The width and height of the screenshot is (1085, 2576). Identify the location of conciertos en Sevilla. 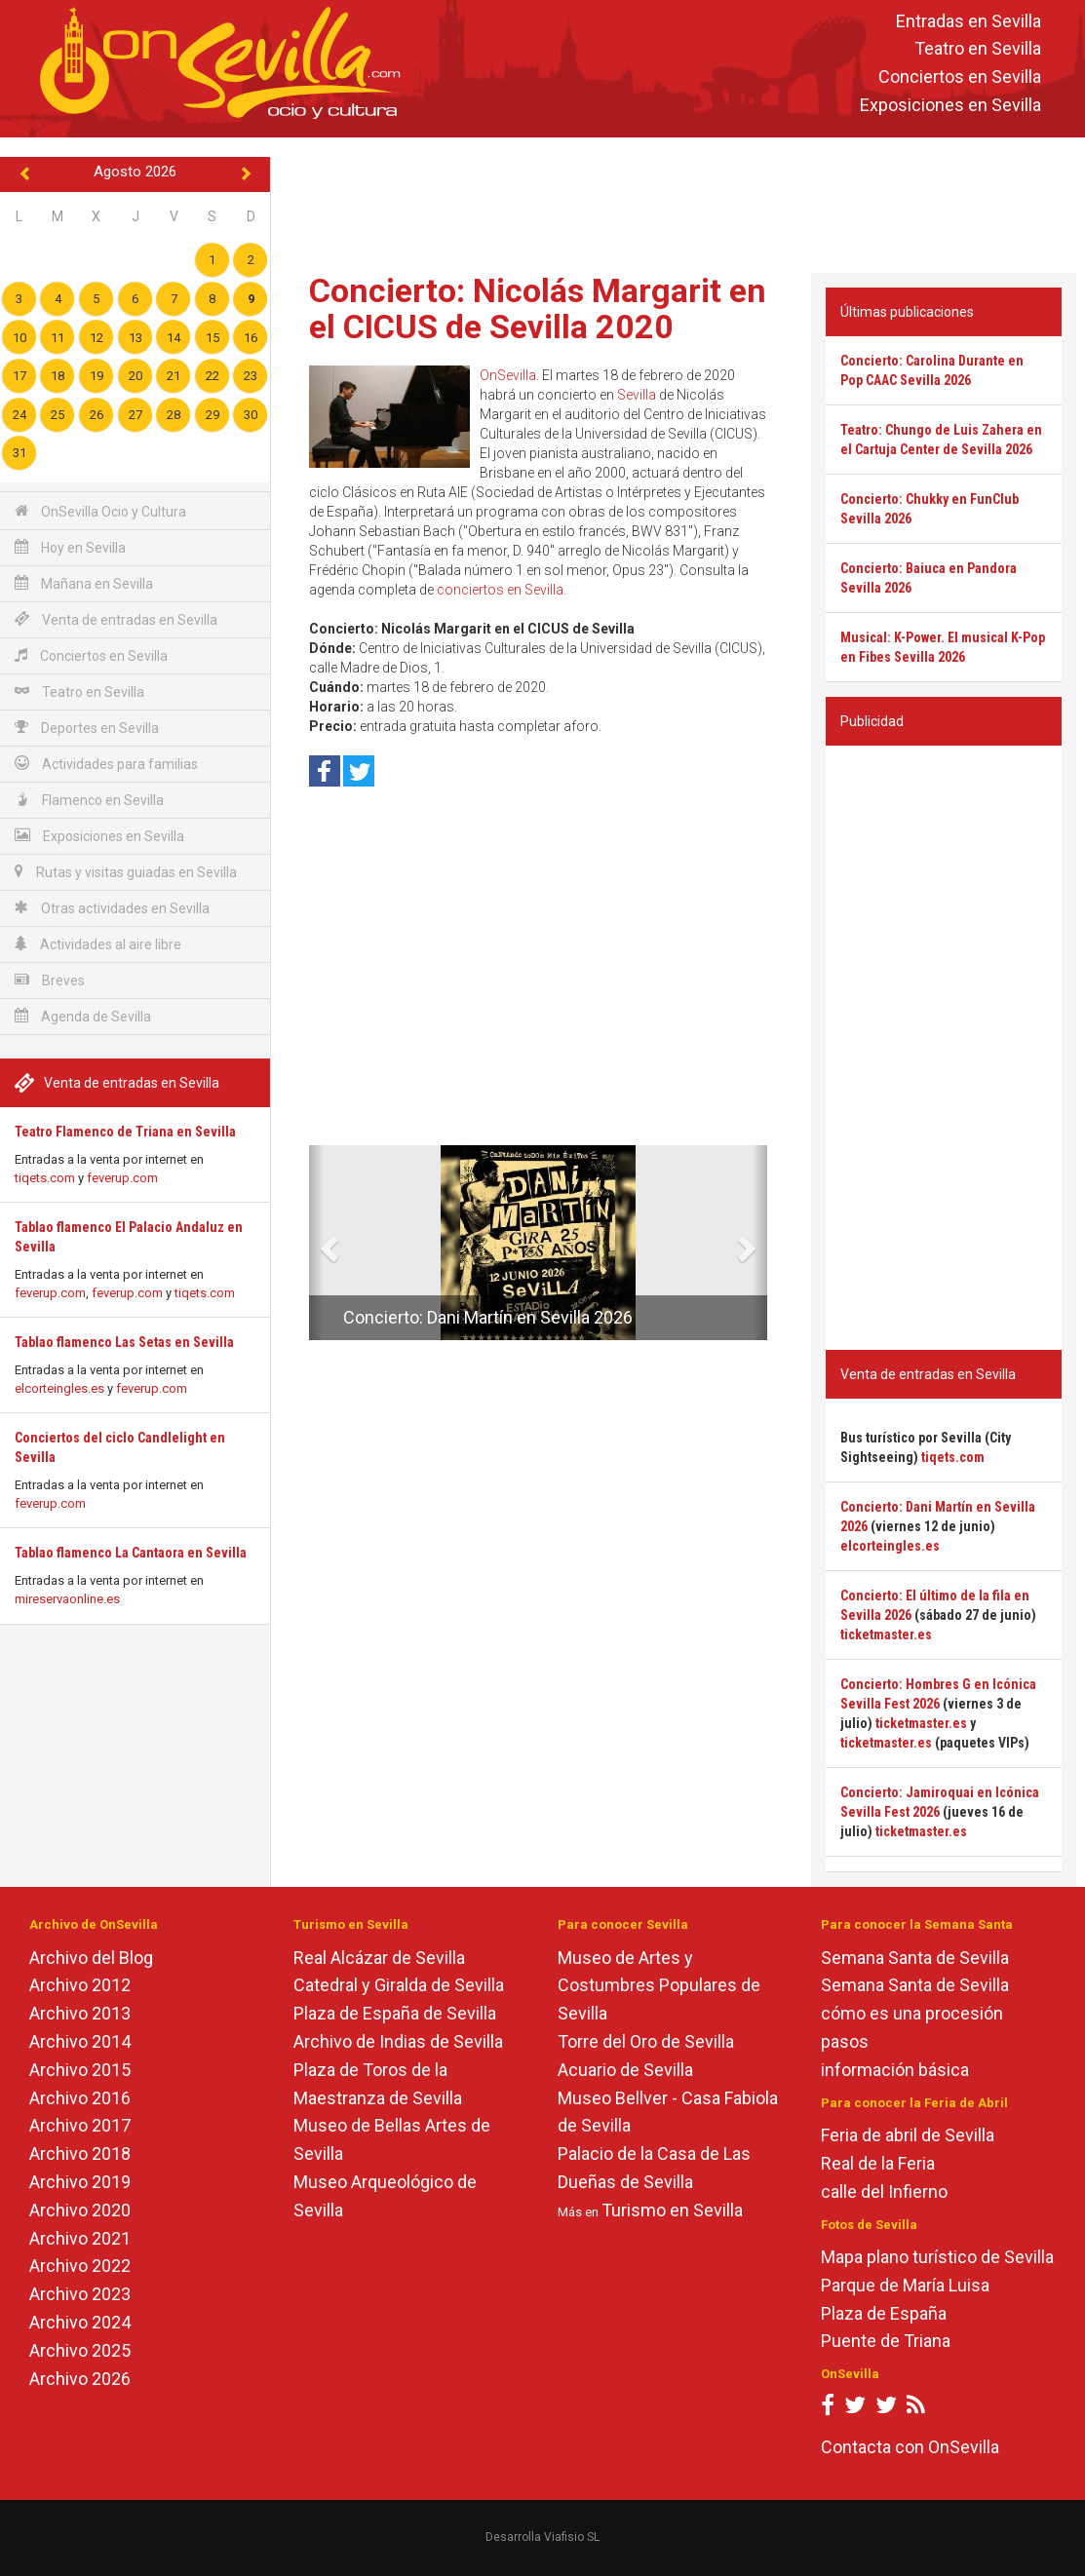
(500, 589).